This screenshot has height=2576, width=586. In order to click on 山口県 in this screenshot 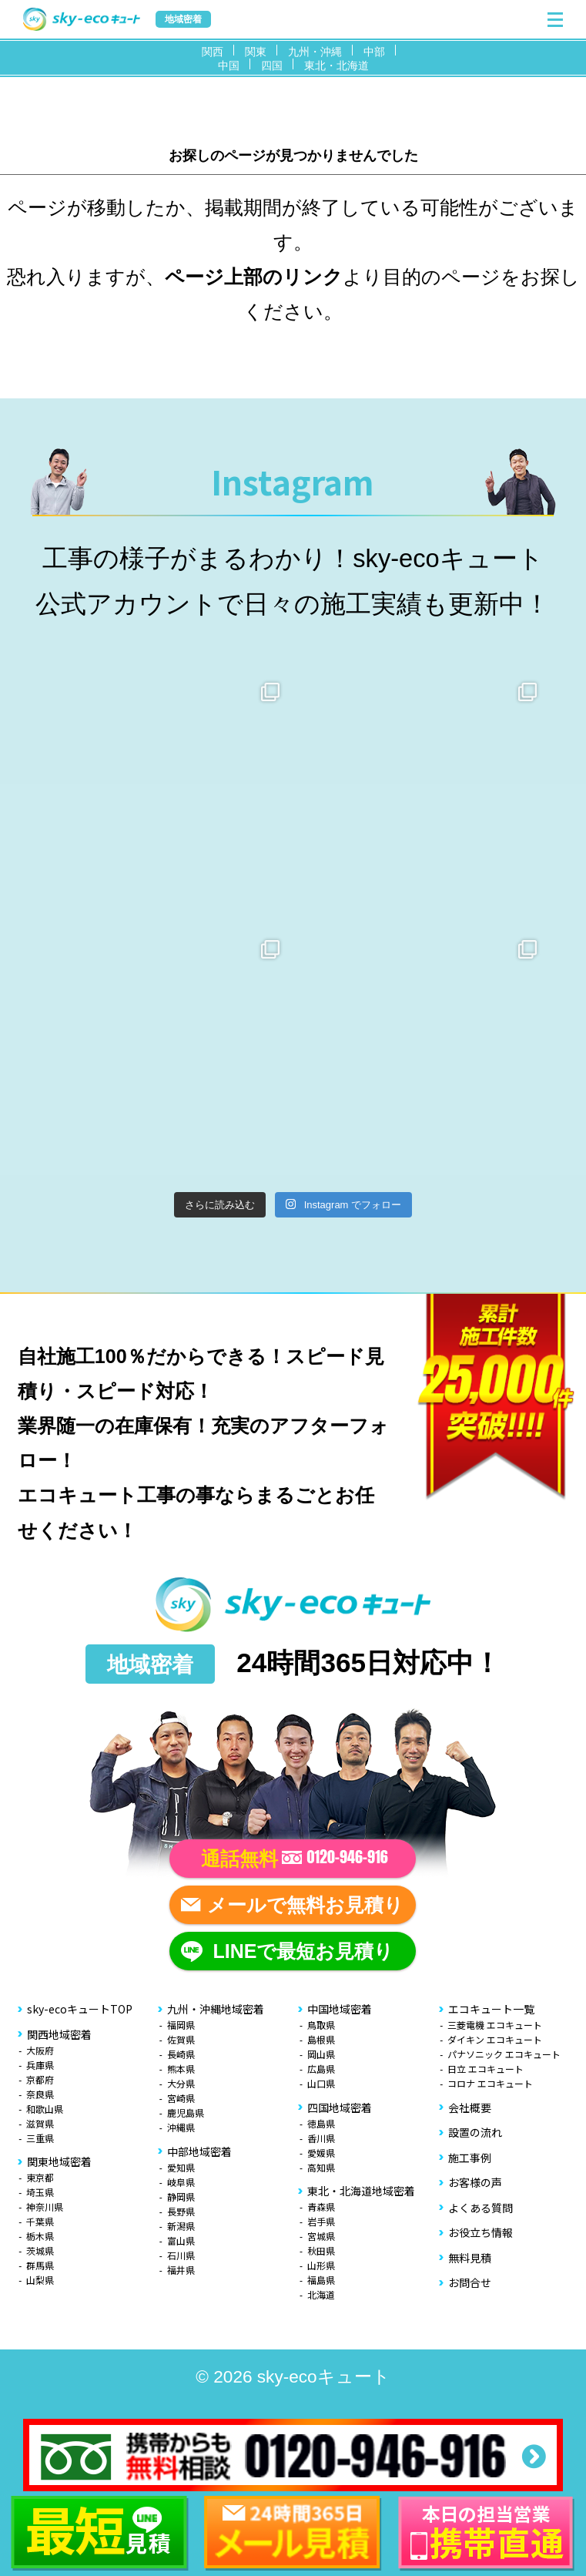, I will do `click(321, 2083)`.